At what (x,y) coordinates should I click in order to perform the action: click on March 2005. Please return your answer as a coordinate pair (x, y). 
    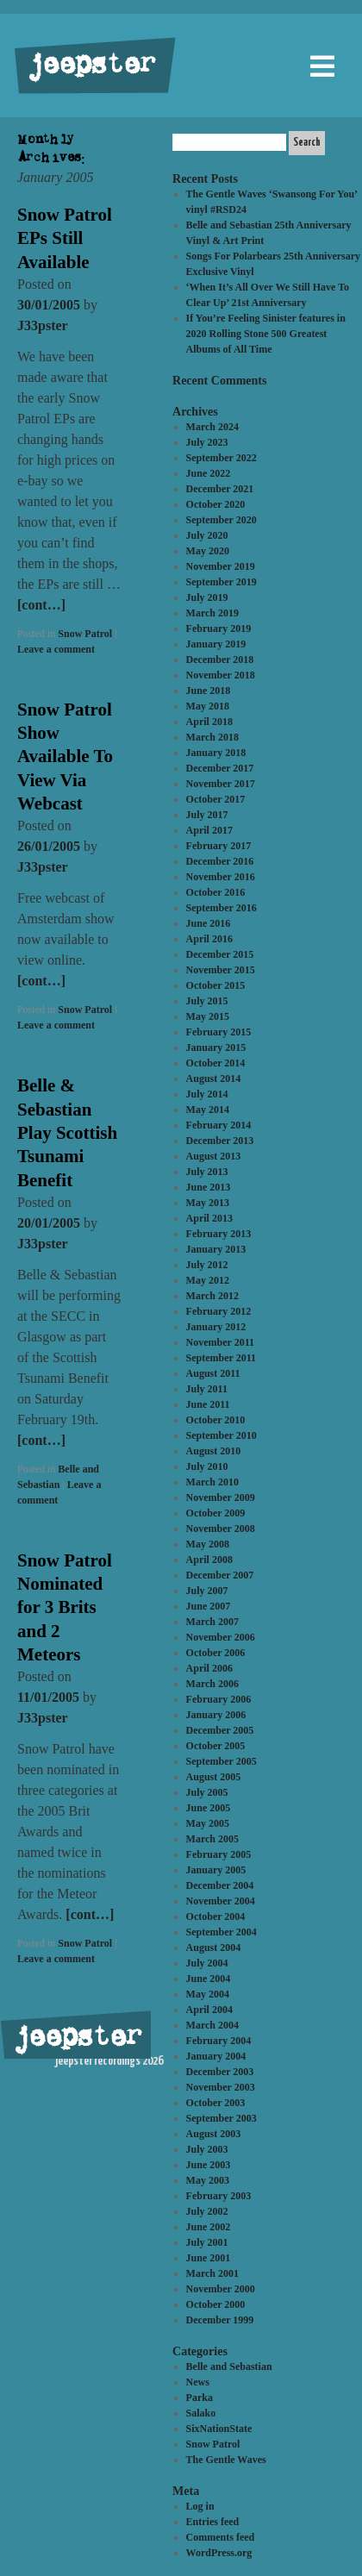
    Looking at the image, I should click on (212, 1839).